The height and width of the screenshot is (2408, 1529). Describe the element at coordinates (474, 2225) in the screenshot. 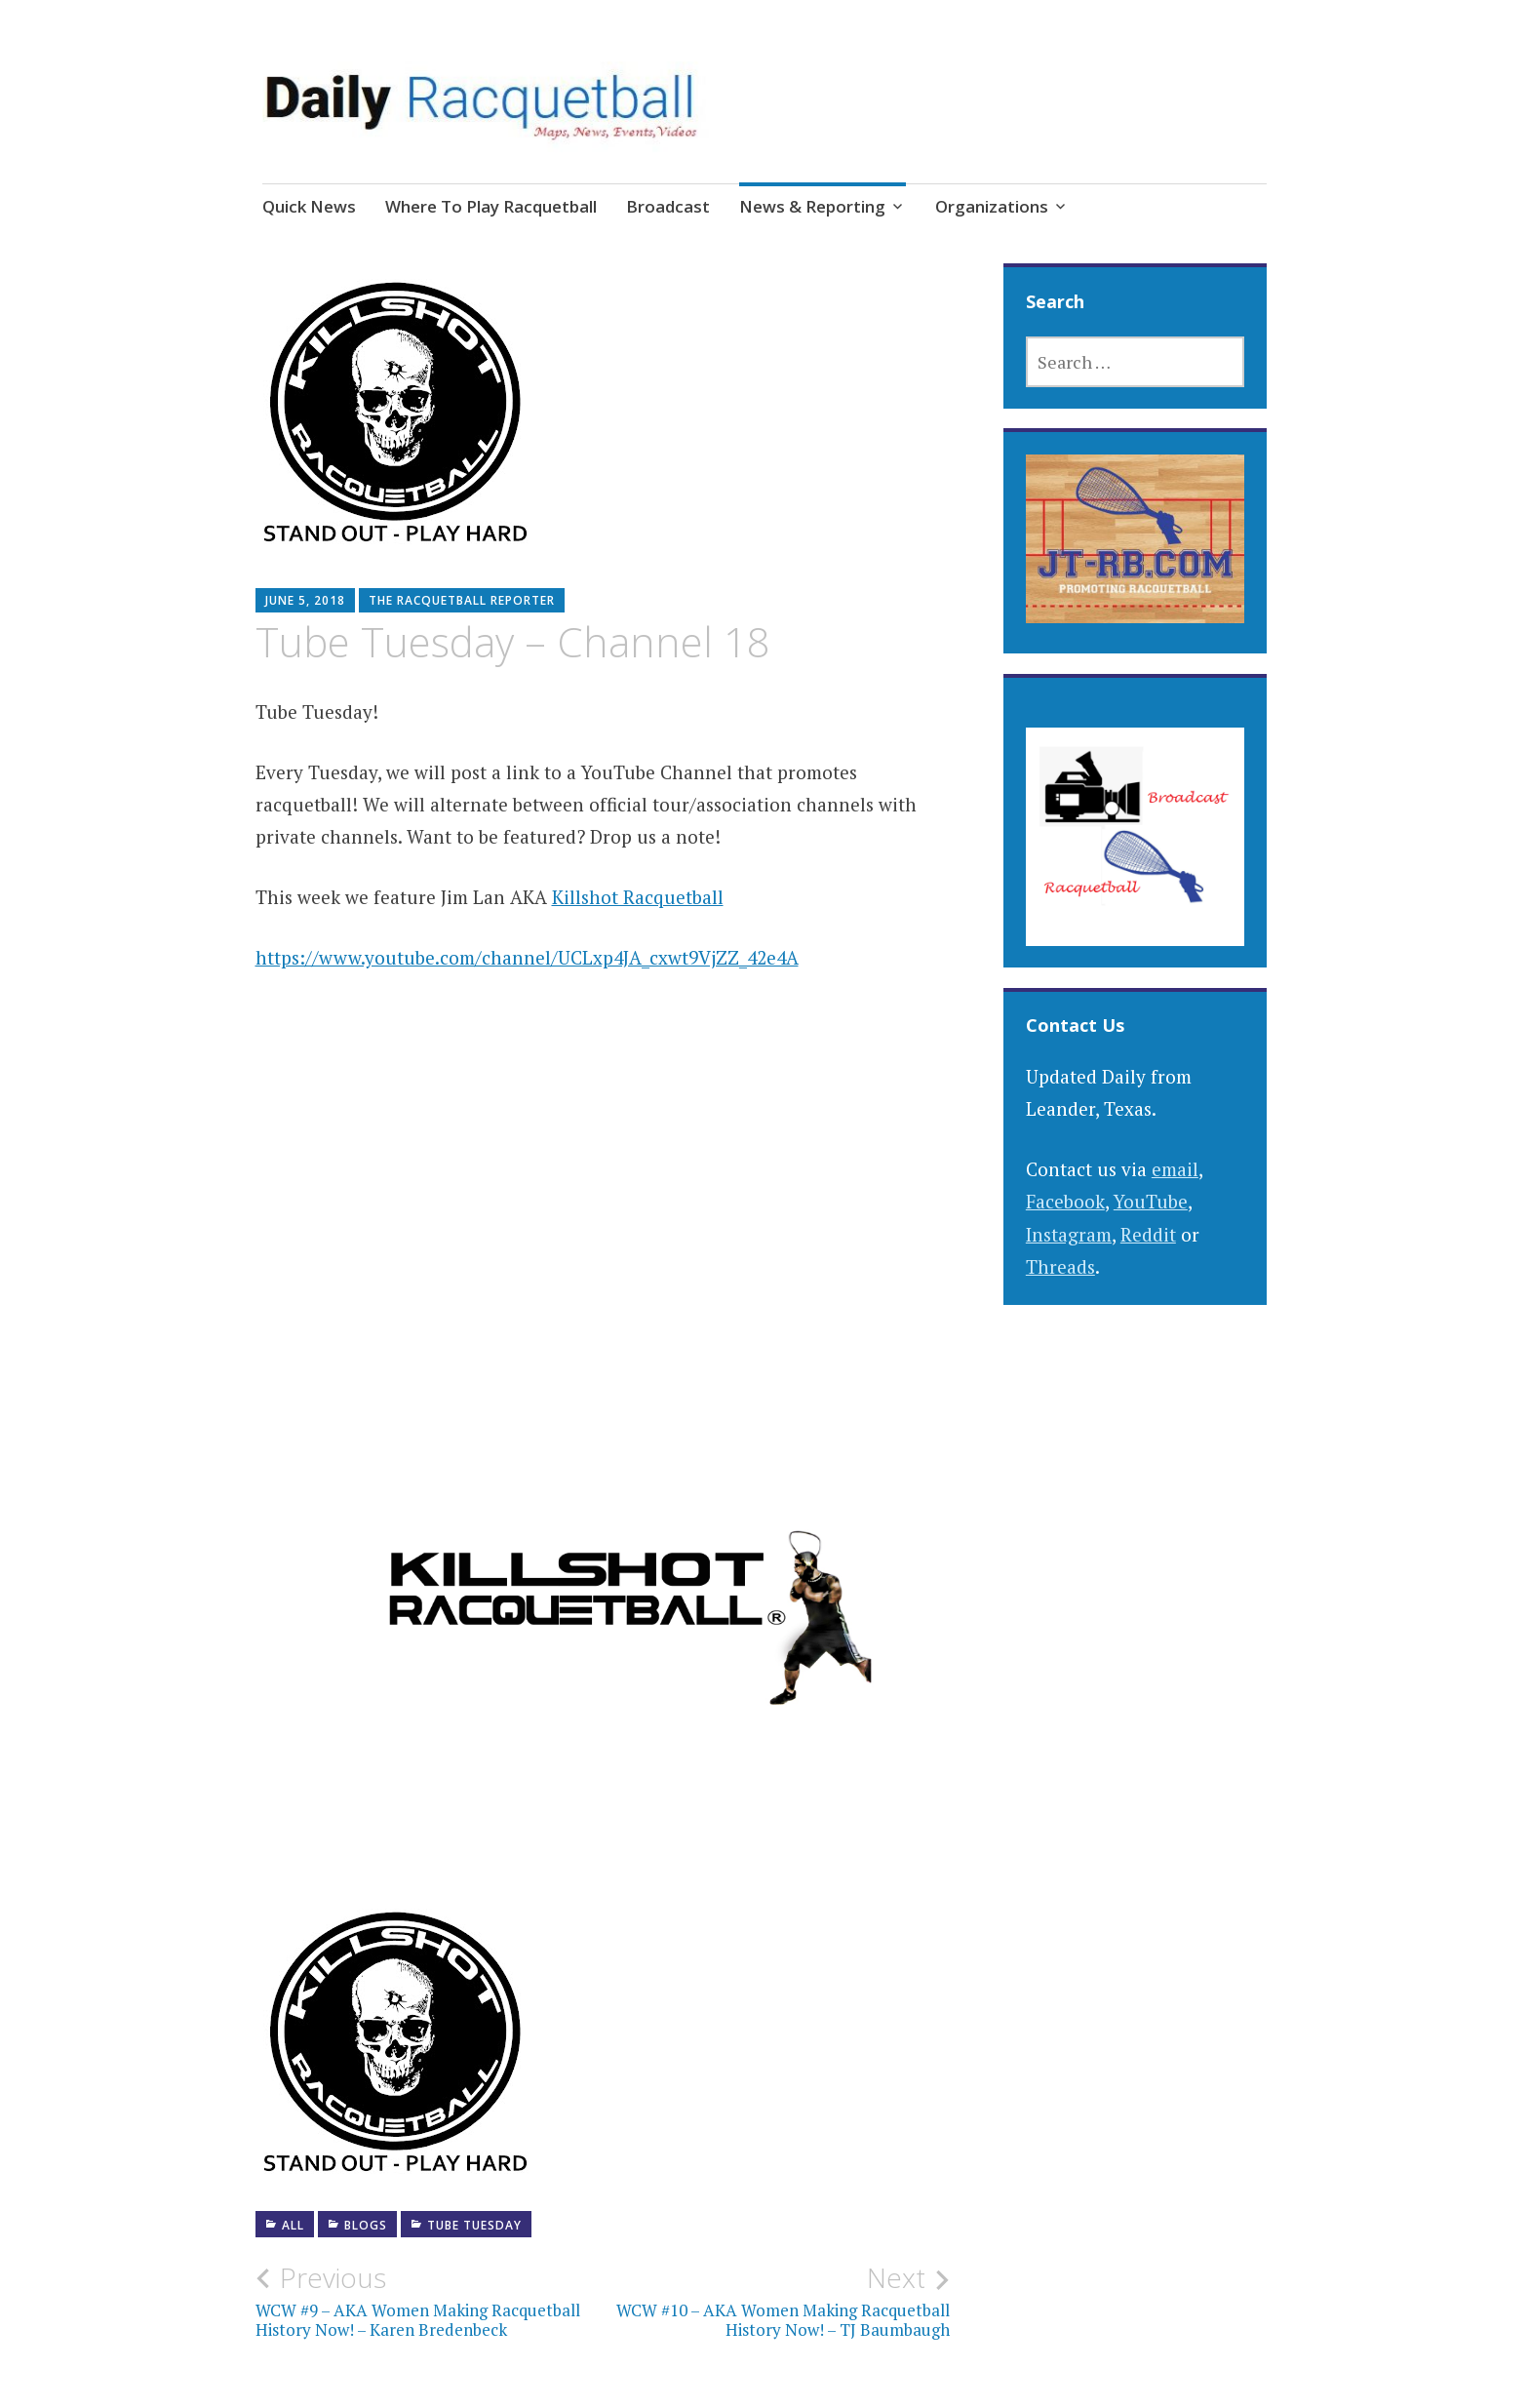

I see `Tube Tuesday` at that location.